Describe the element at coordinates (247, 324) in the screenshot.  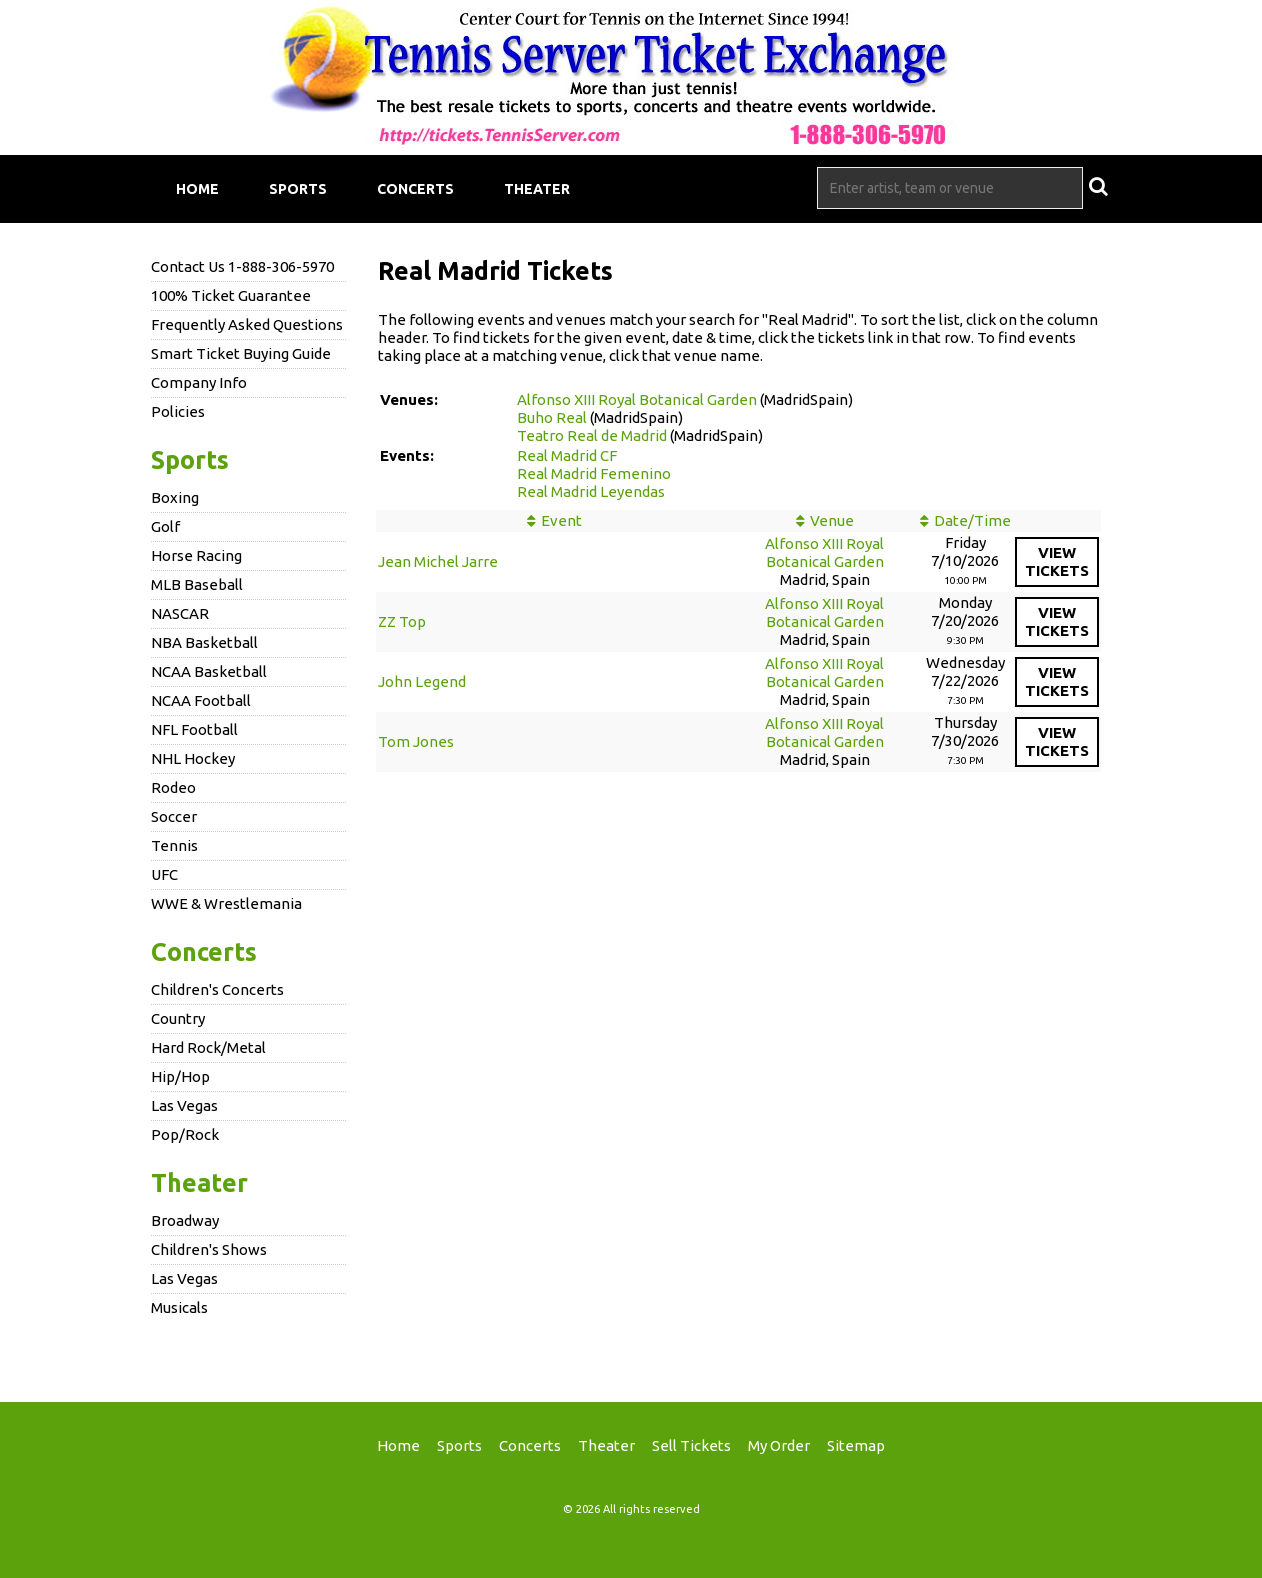
I see `Frequently Asked Questions` at that location.